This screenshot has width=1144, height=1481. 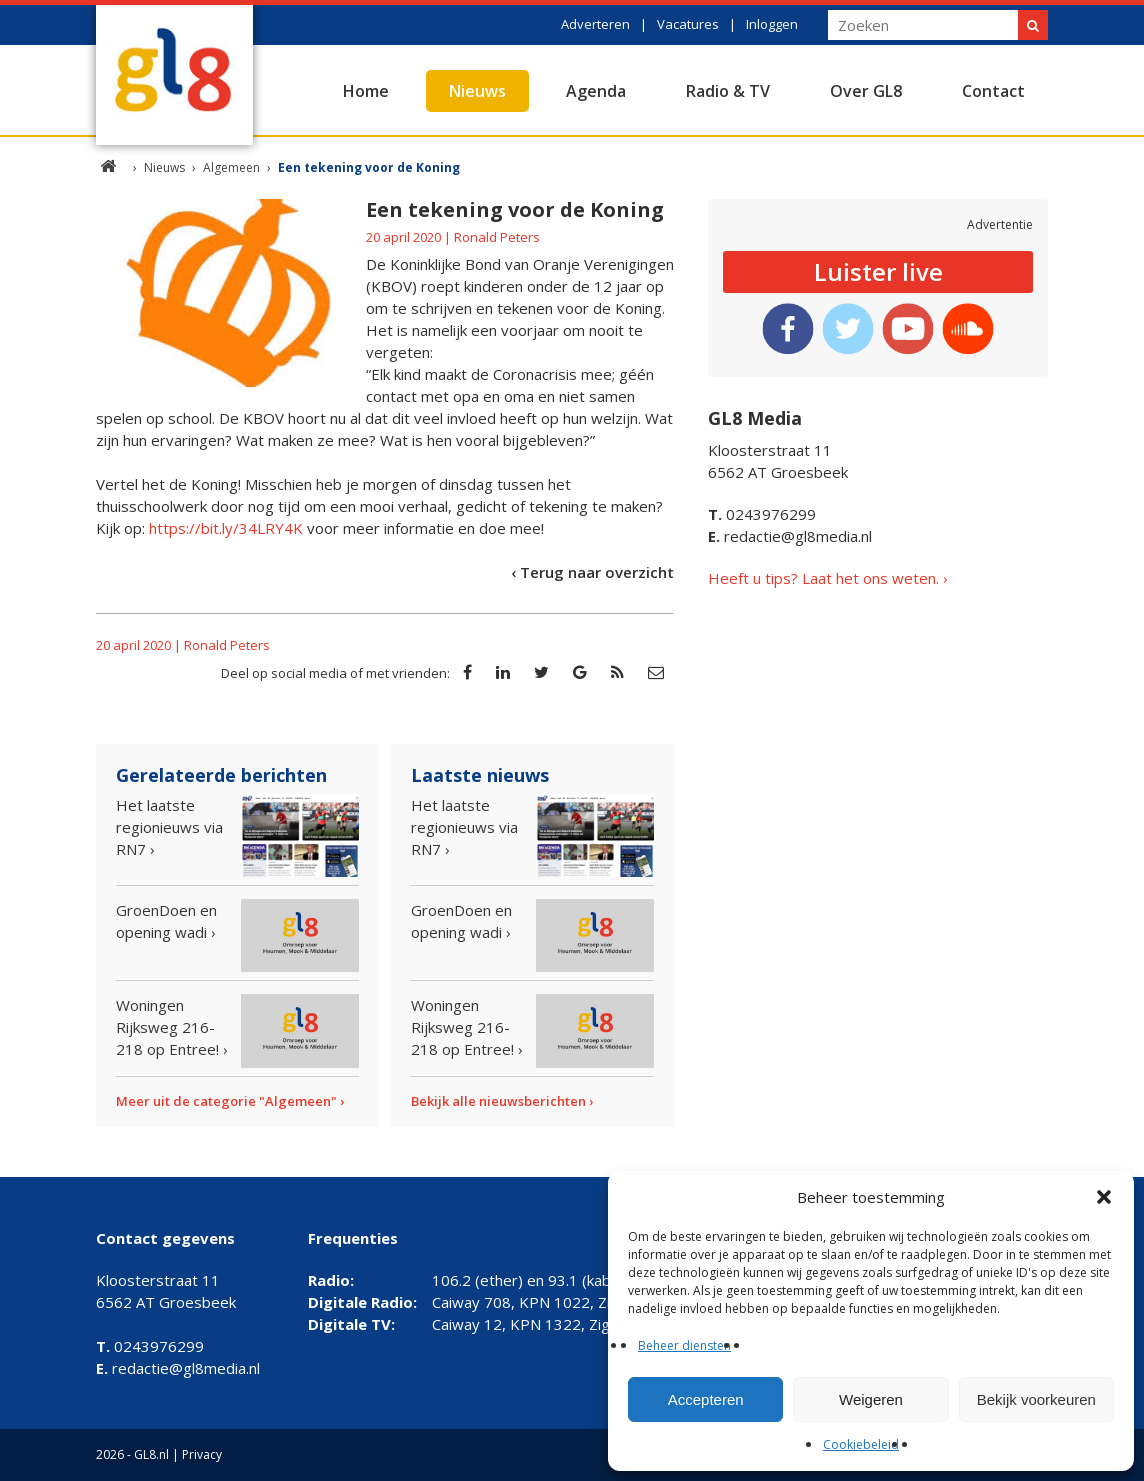 What do you see at coordinates (993, 91) in the screenshot?
I see `Contact` at bounding box center [993, 91].